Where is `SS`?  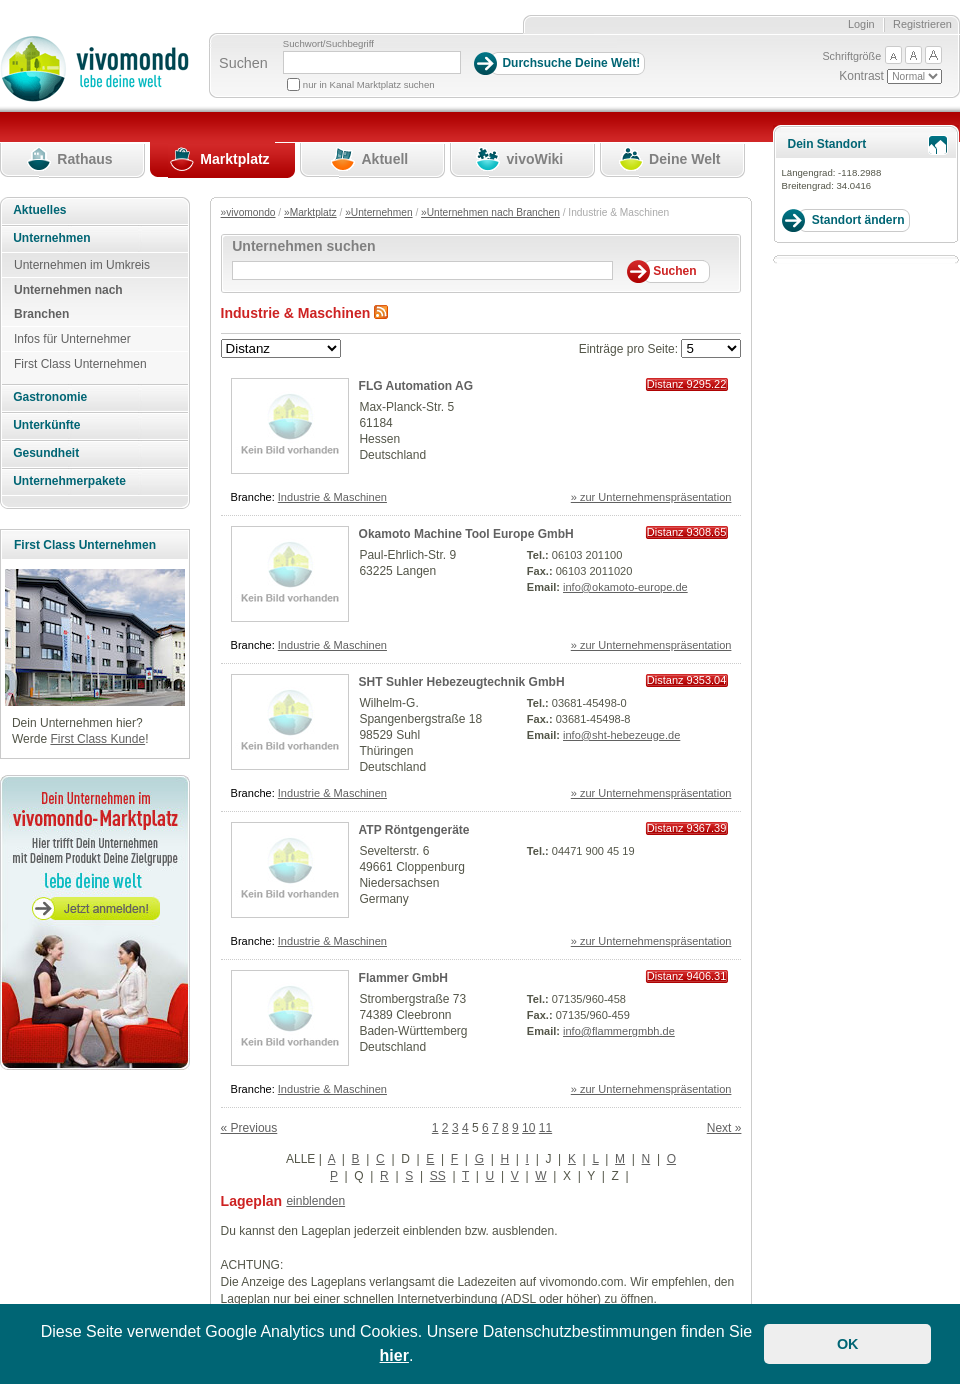 SS is located at coordinates (438, 1176).